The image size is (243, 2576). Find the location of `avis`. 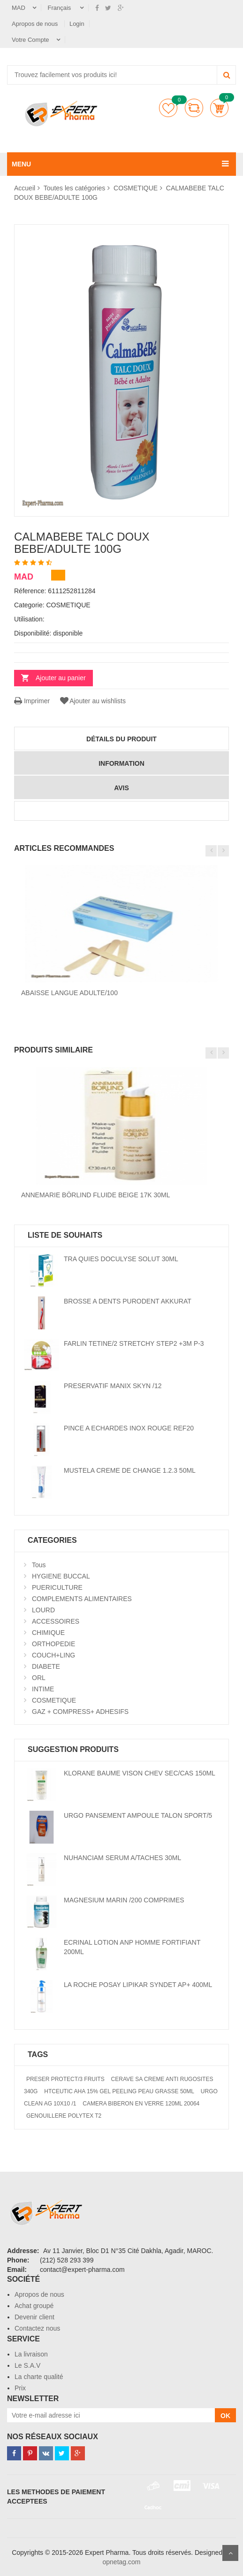

avis is located at coordinates (121, 788).